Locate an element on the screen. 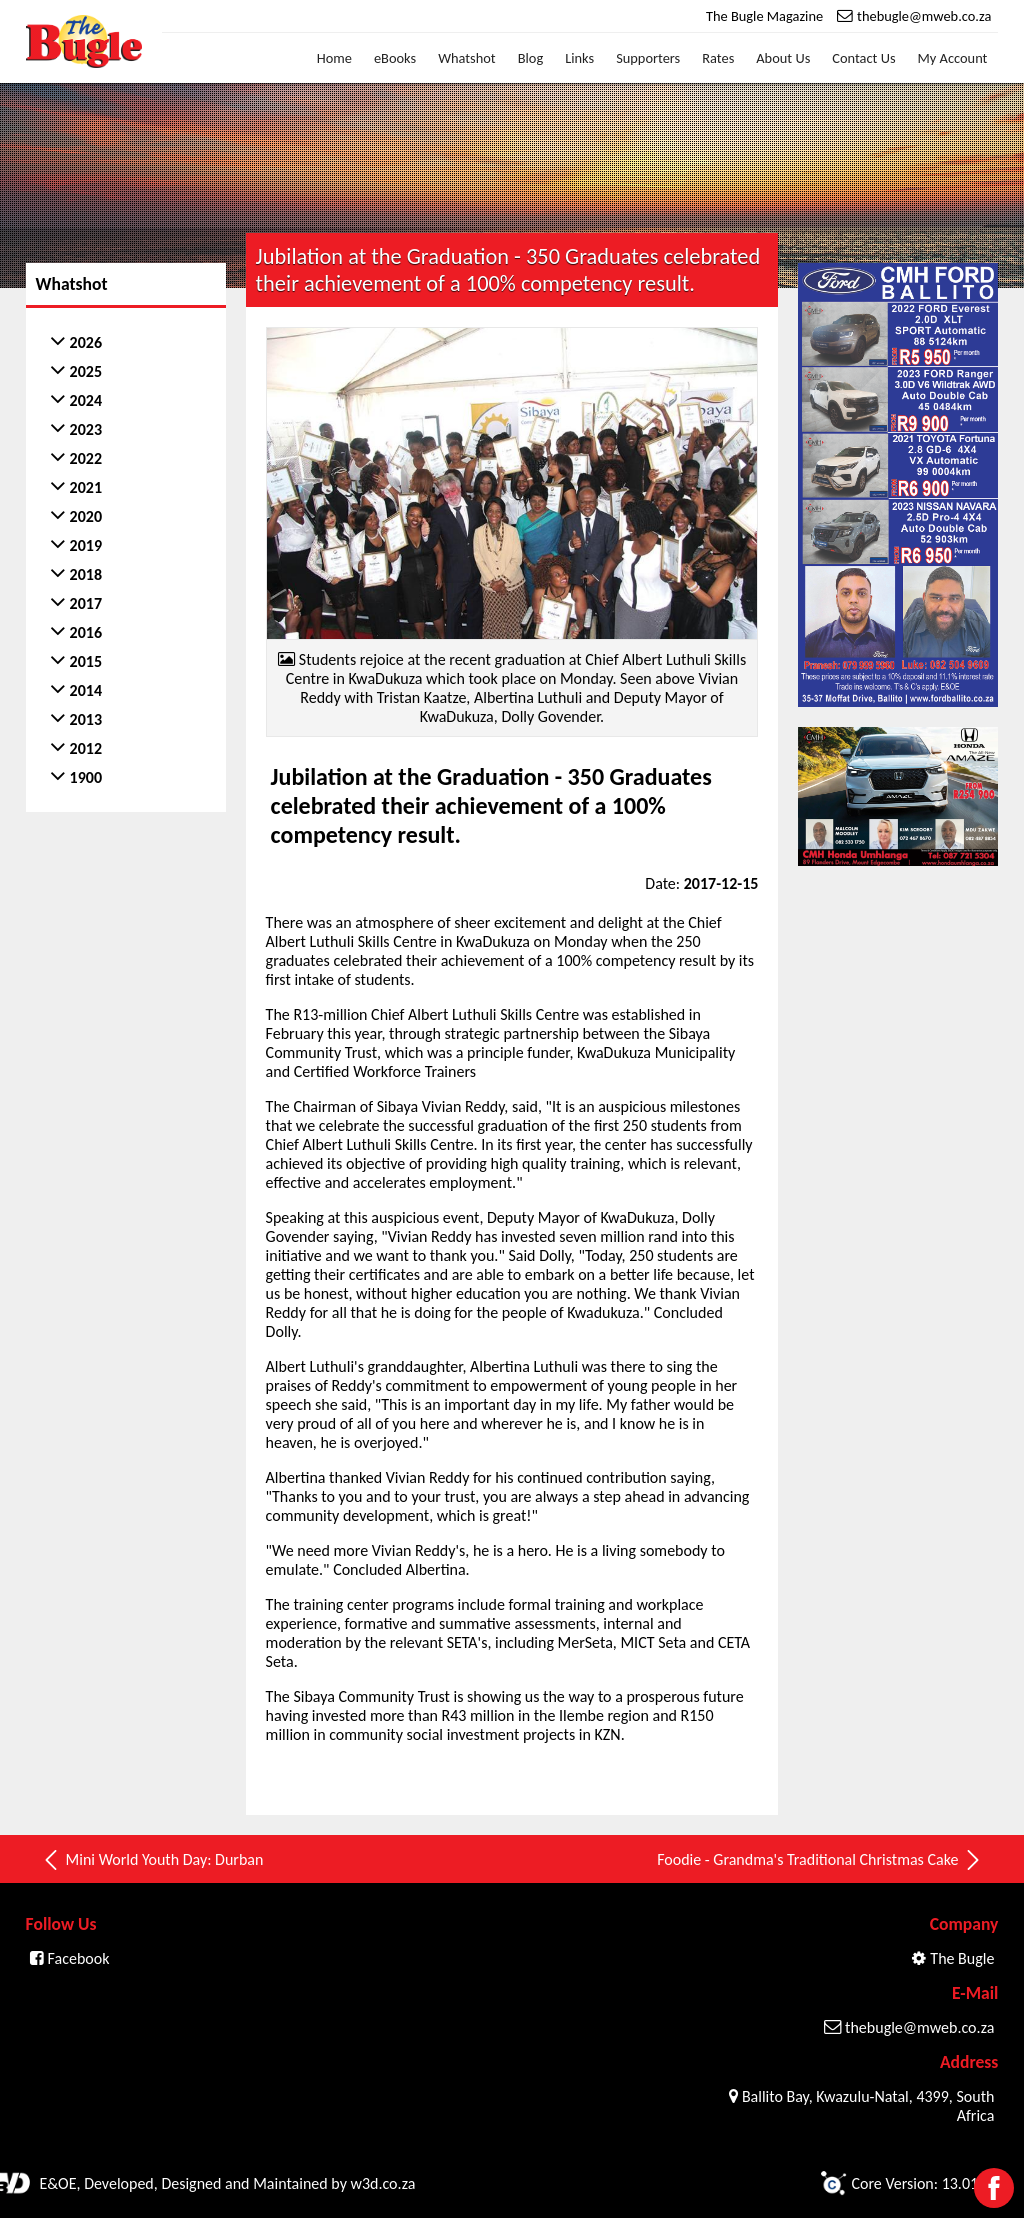 This screenshot has width=1024, height=2218. Mini World Youth Day: Durban is located at coordinates (152, 1860).